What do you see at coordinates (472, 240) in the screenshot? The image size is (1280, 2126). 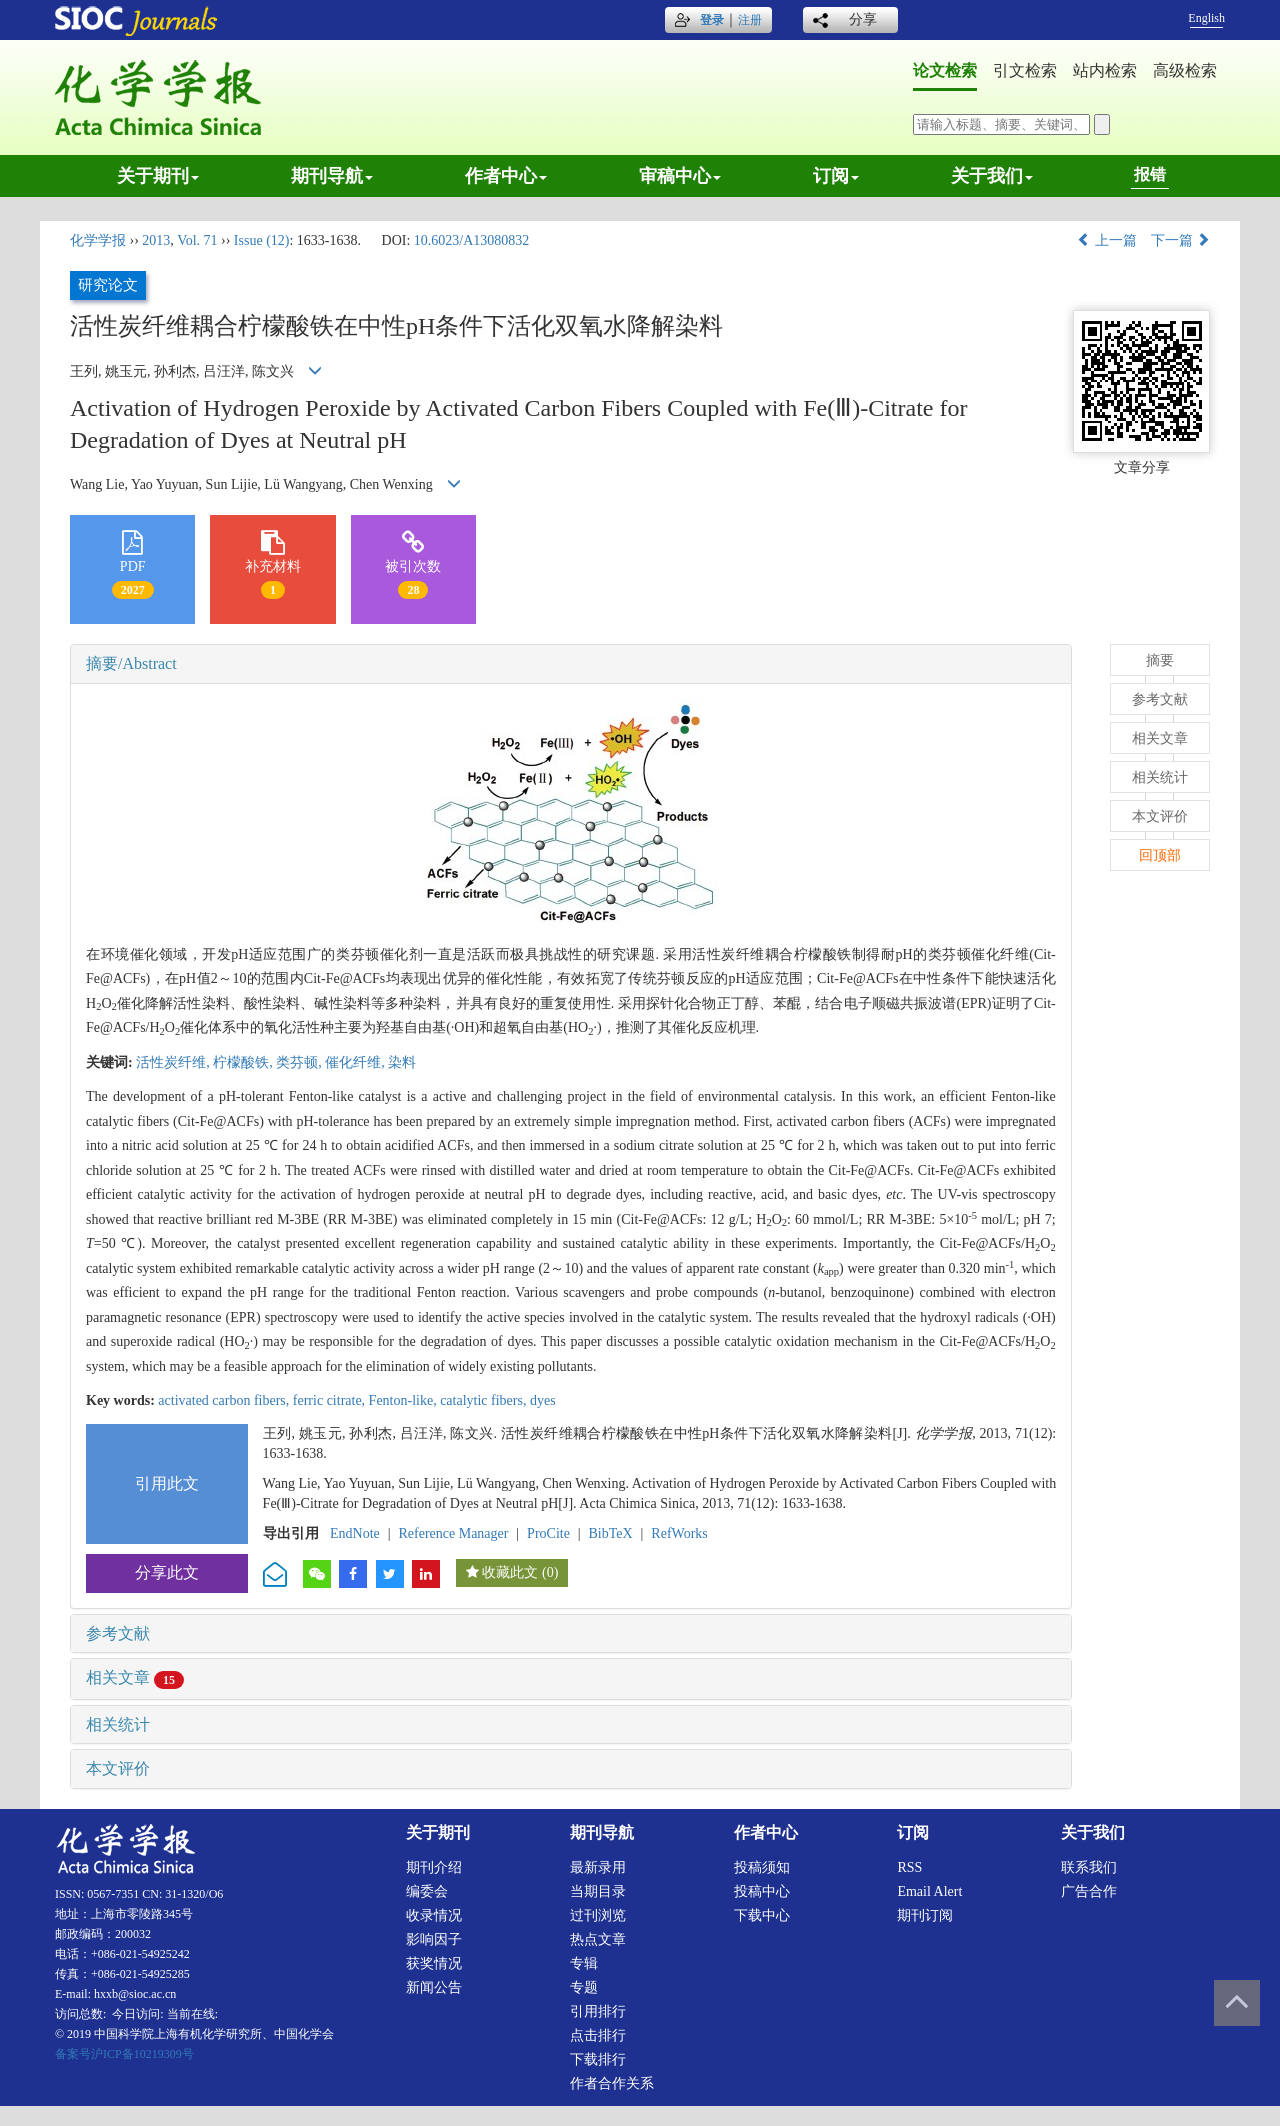 I see `10.6023/A13080832` at bounding box center [472, 240].